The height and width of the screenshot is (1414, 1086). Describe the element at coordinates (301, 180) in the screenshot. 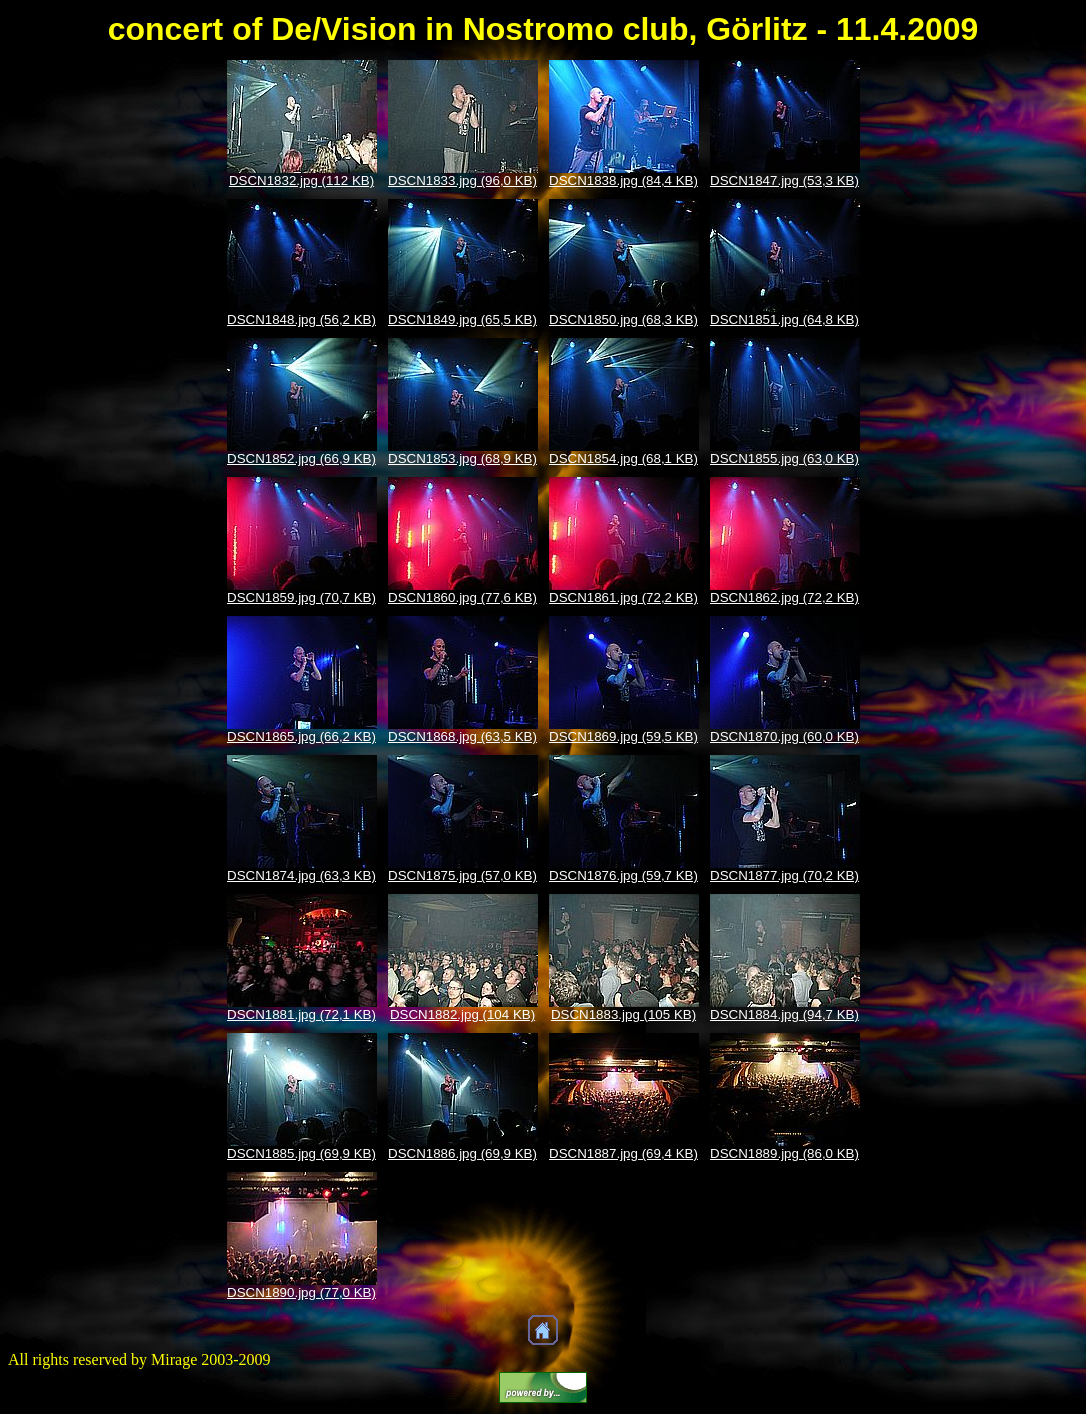

I see `DSCN1832.jpg (112 KB)` at that location.